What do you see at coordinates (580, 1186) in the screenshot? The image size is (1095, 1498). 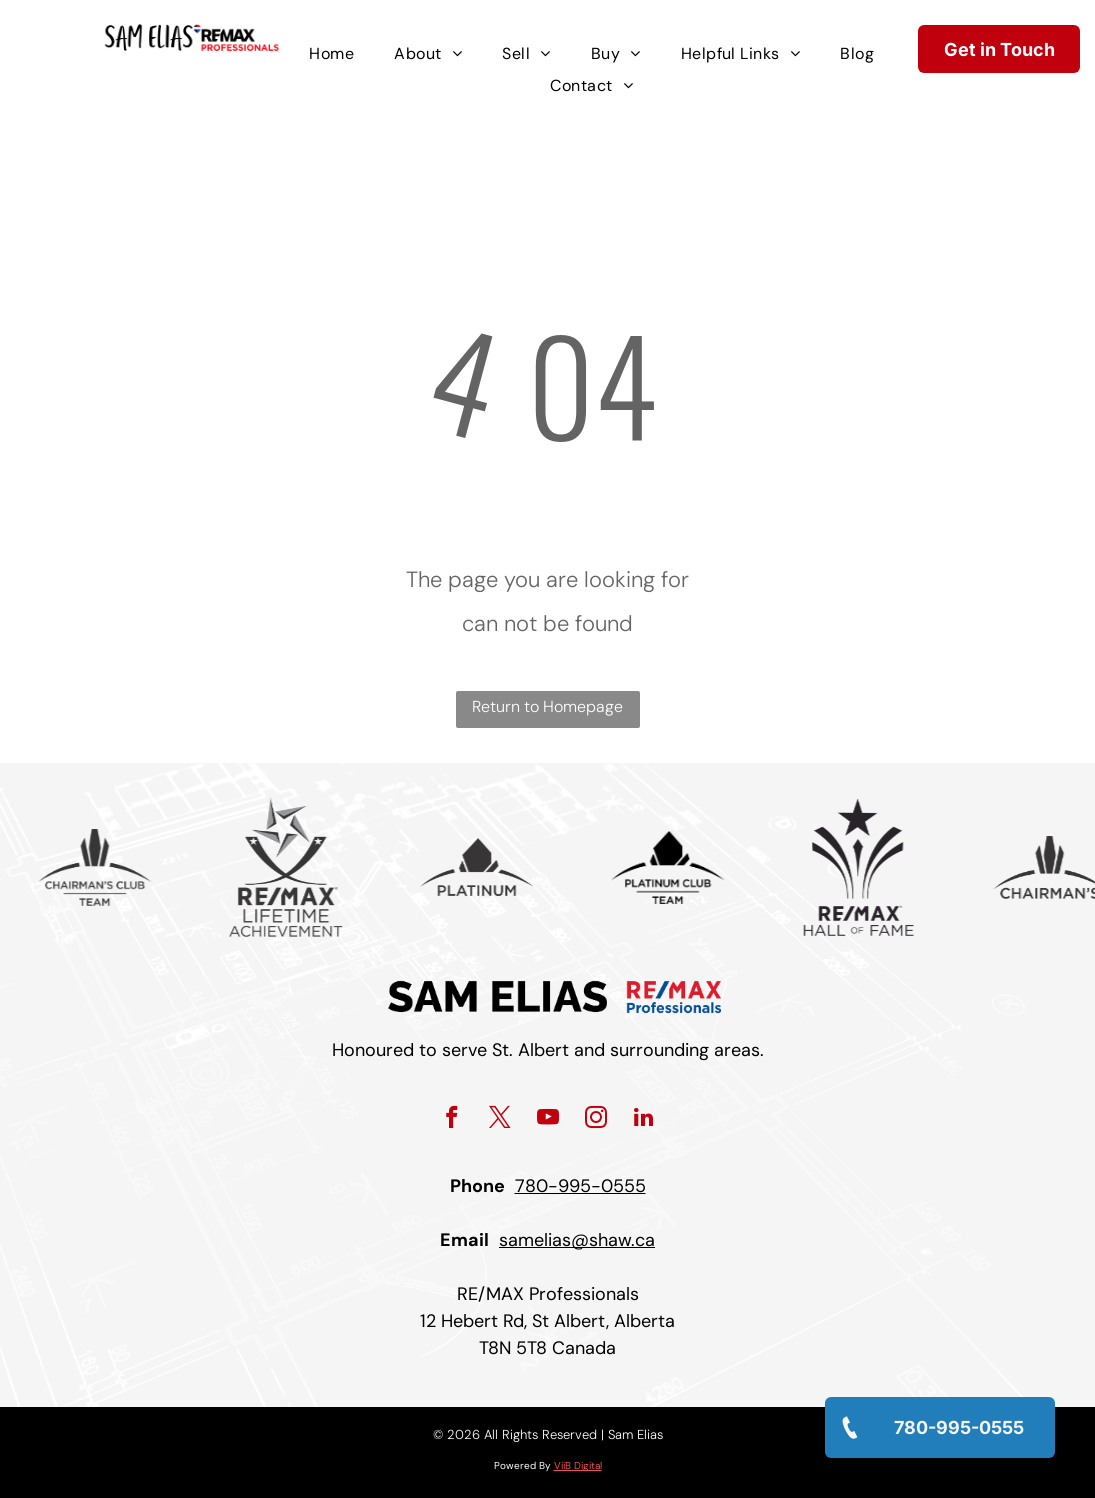 I see `780-995-0555` at bounding box center [580, 1186].